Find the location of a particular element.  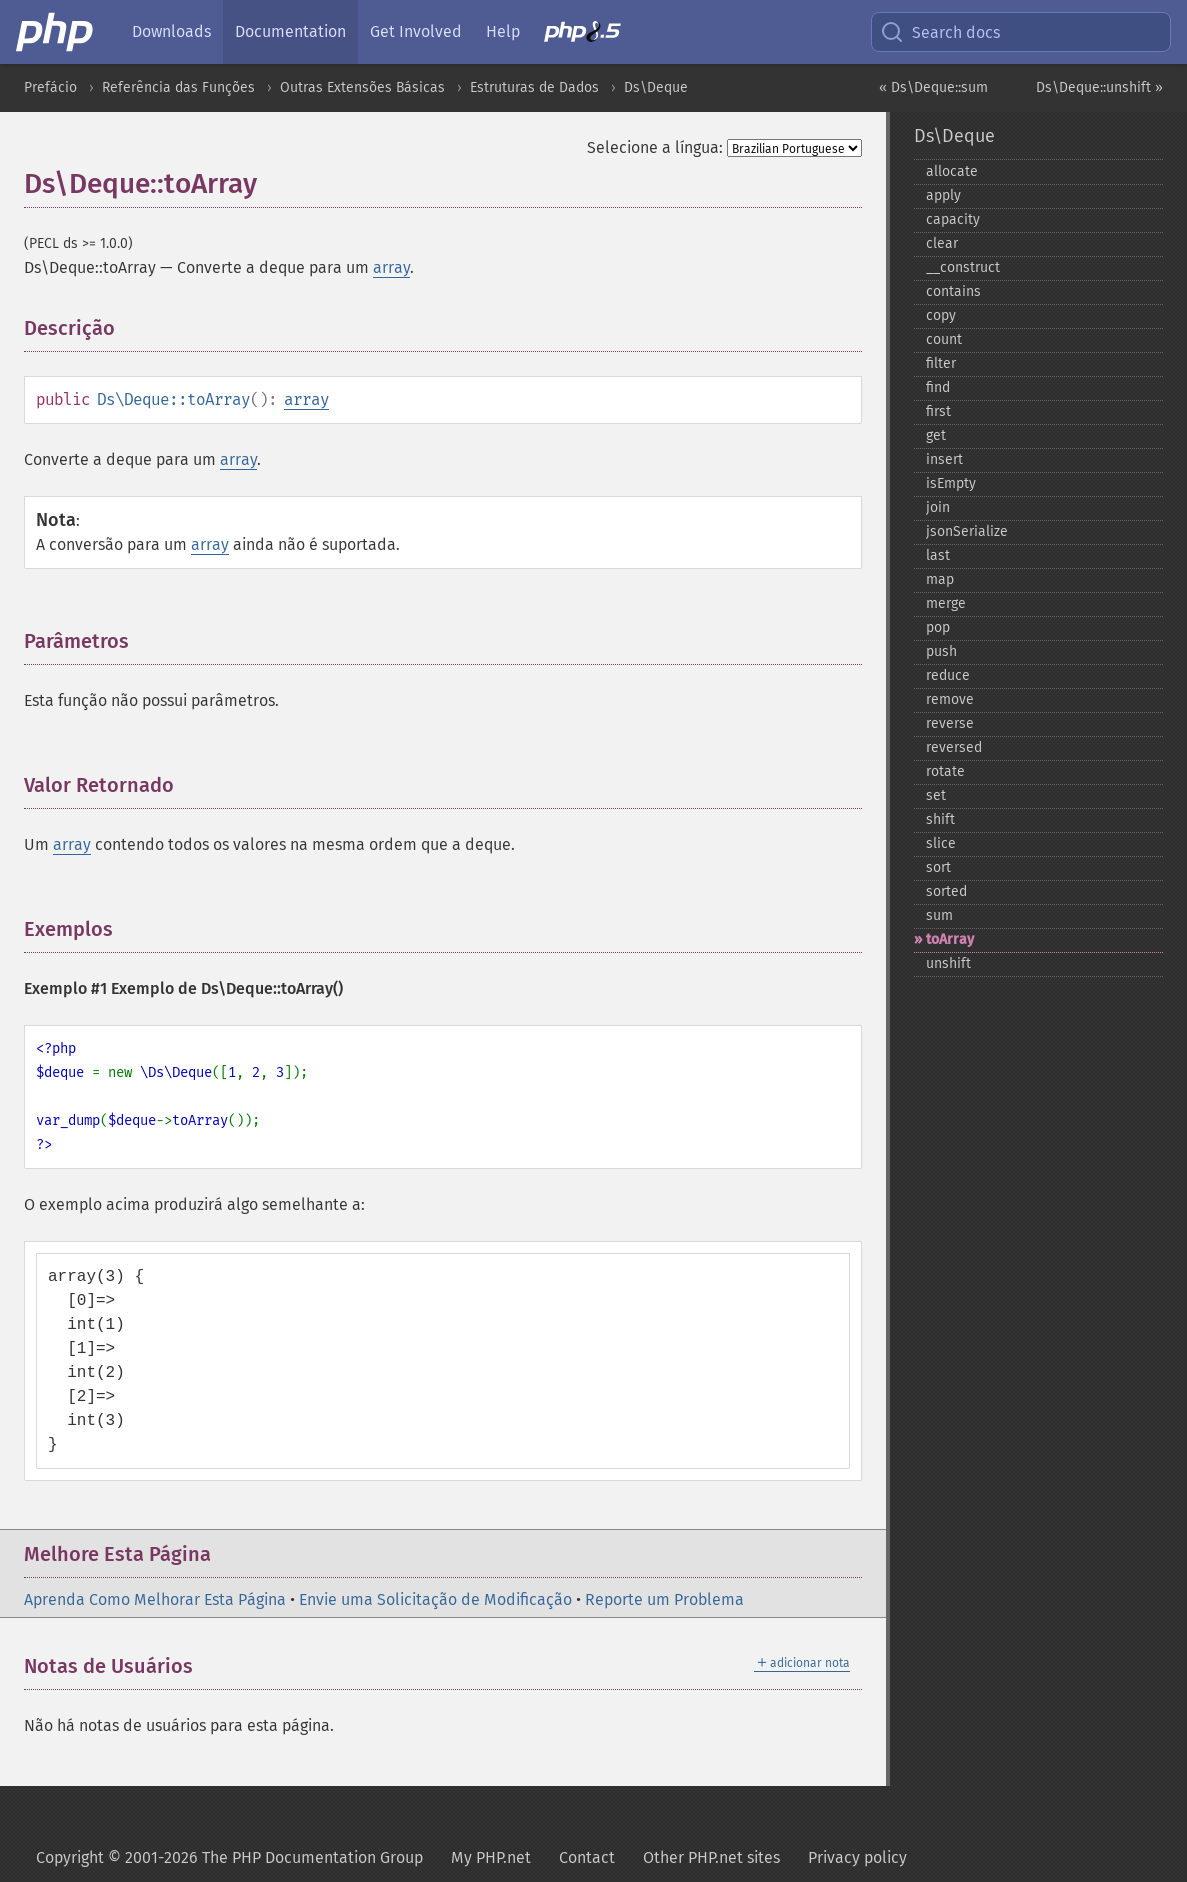

toArray is located at coordinates (950, 939).